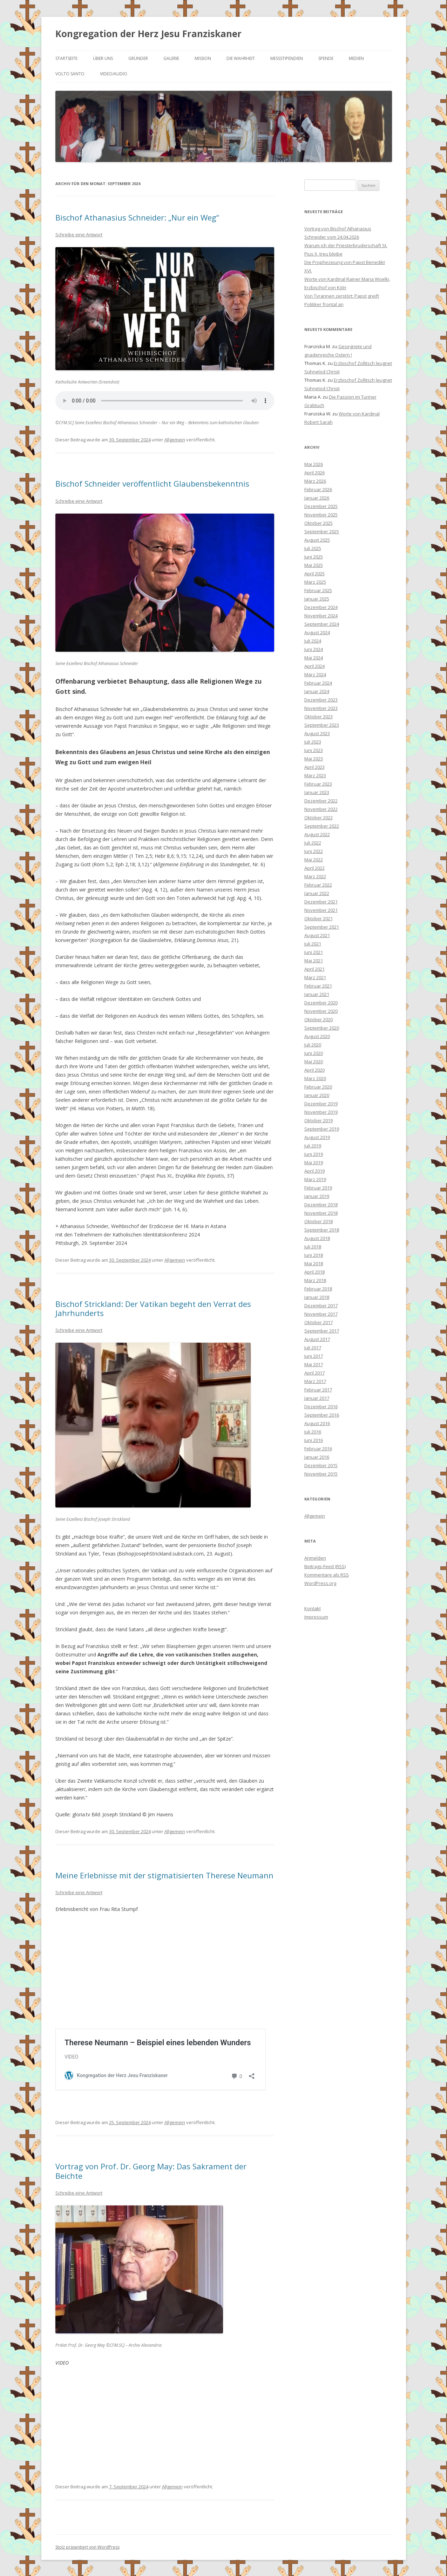 This screenshot has width=447, height=2576. Describe the element at coordinates (314, 573) in the screenshot. I see `April 2025` at that location.